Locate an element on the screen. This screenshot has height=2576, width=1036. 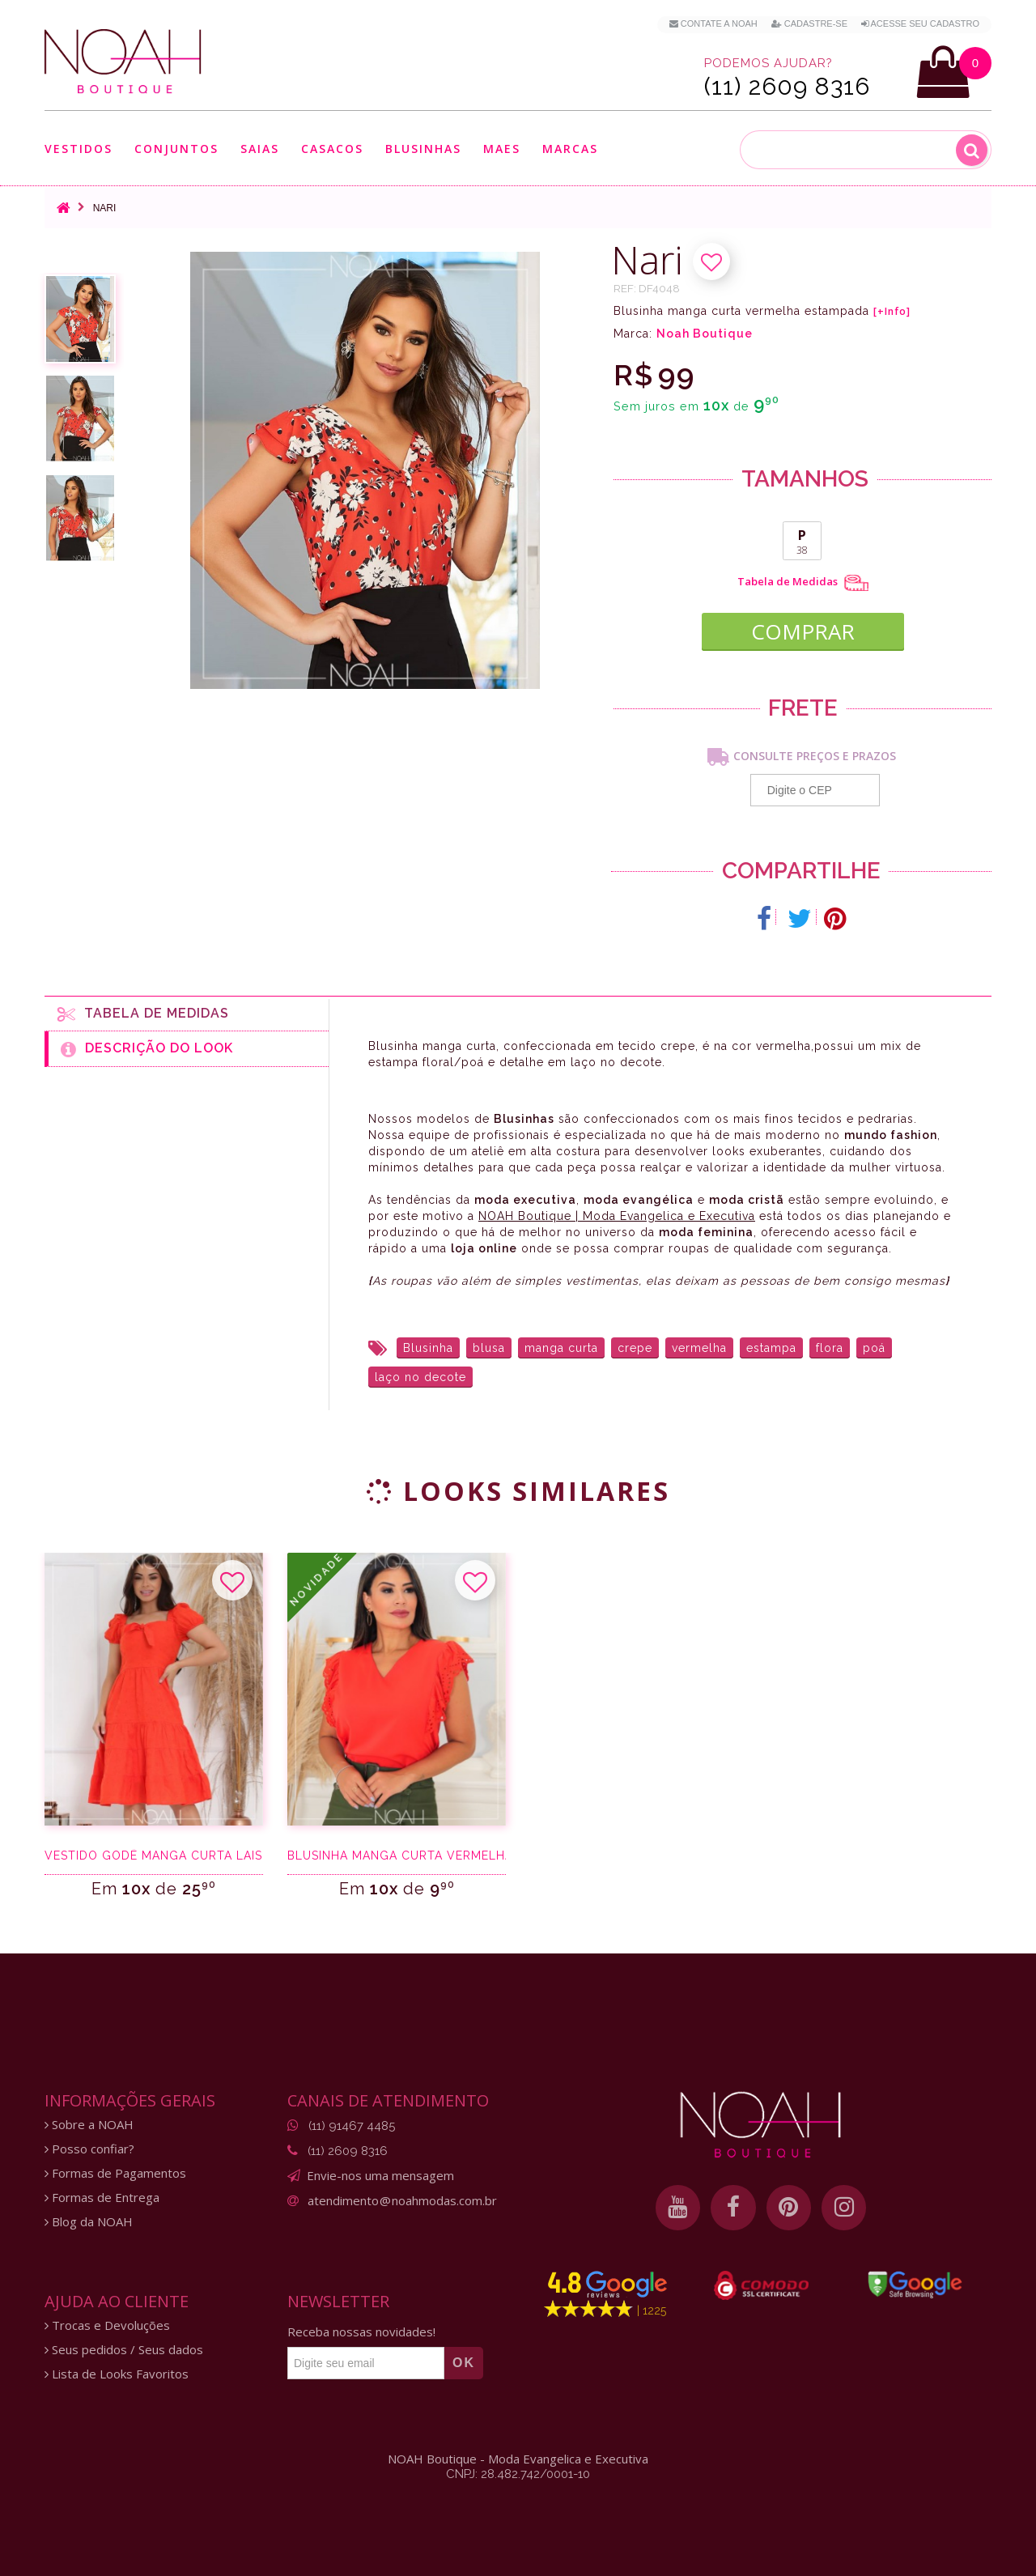
estampa is located at coordinates (771, 1343).